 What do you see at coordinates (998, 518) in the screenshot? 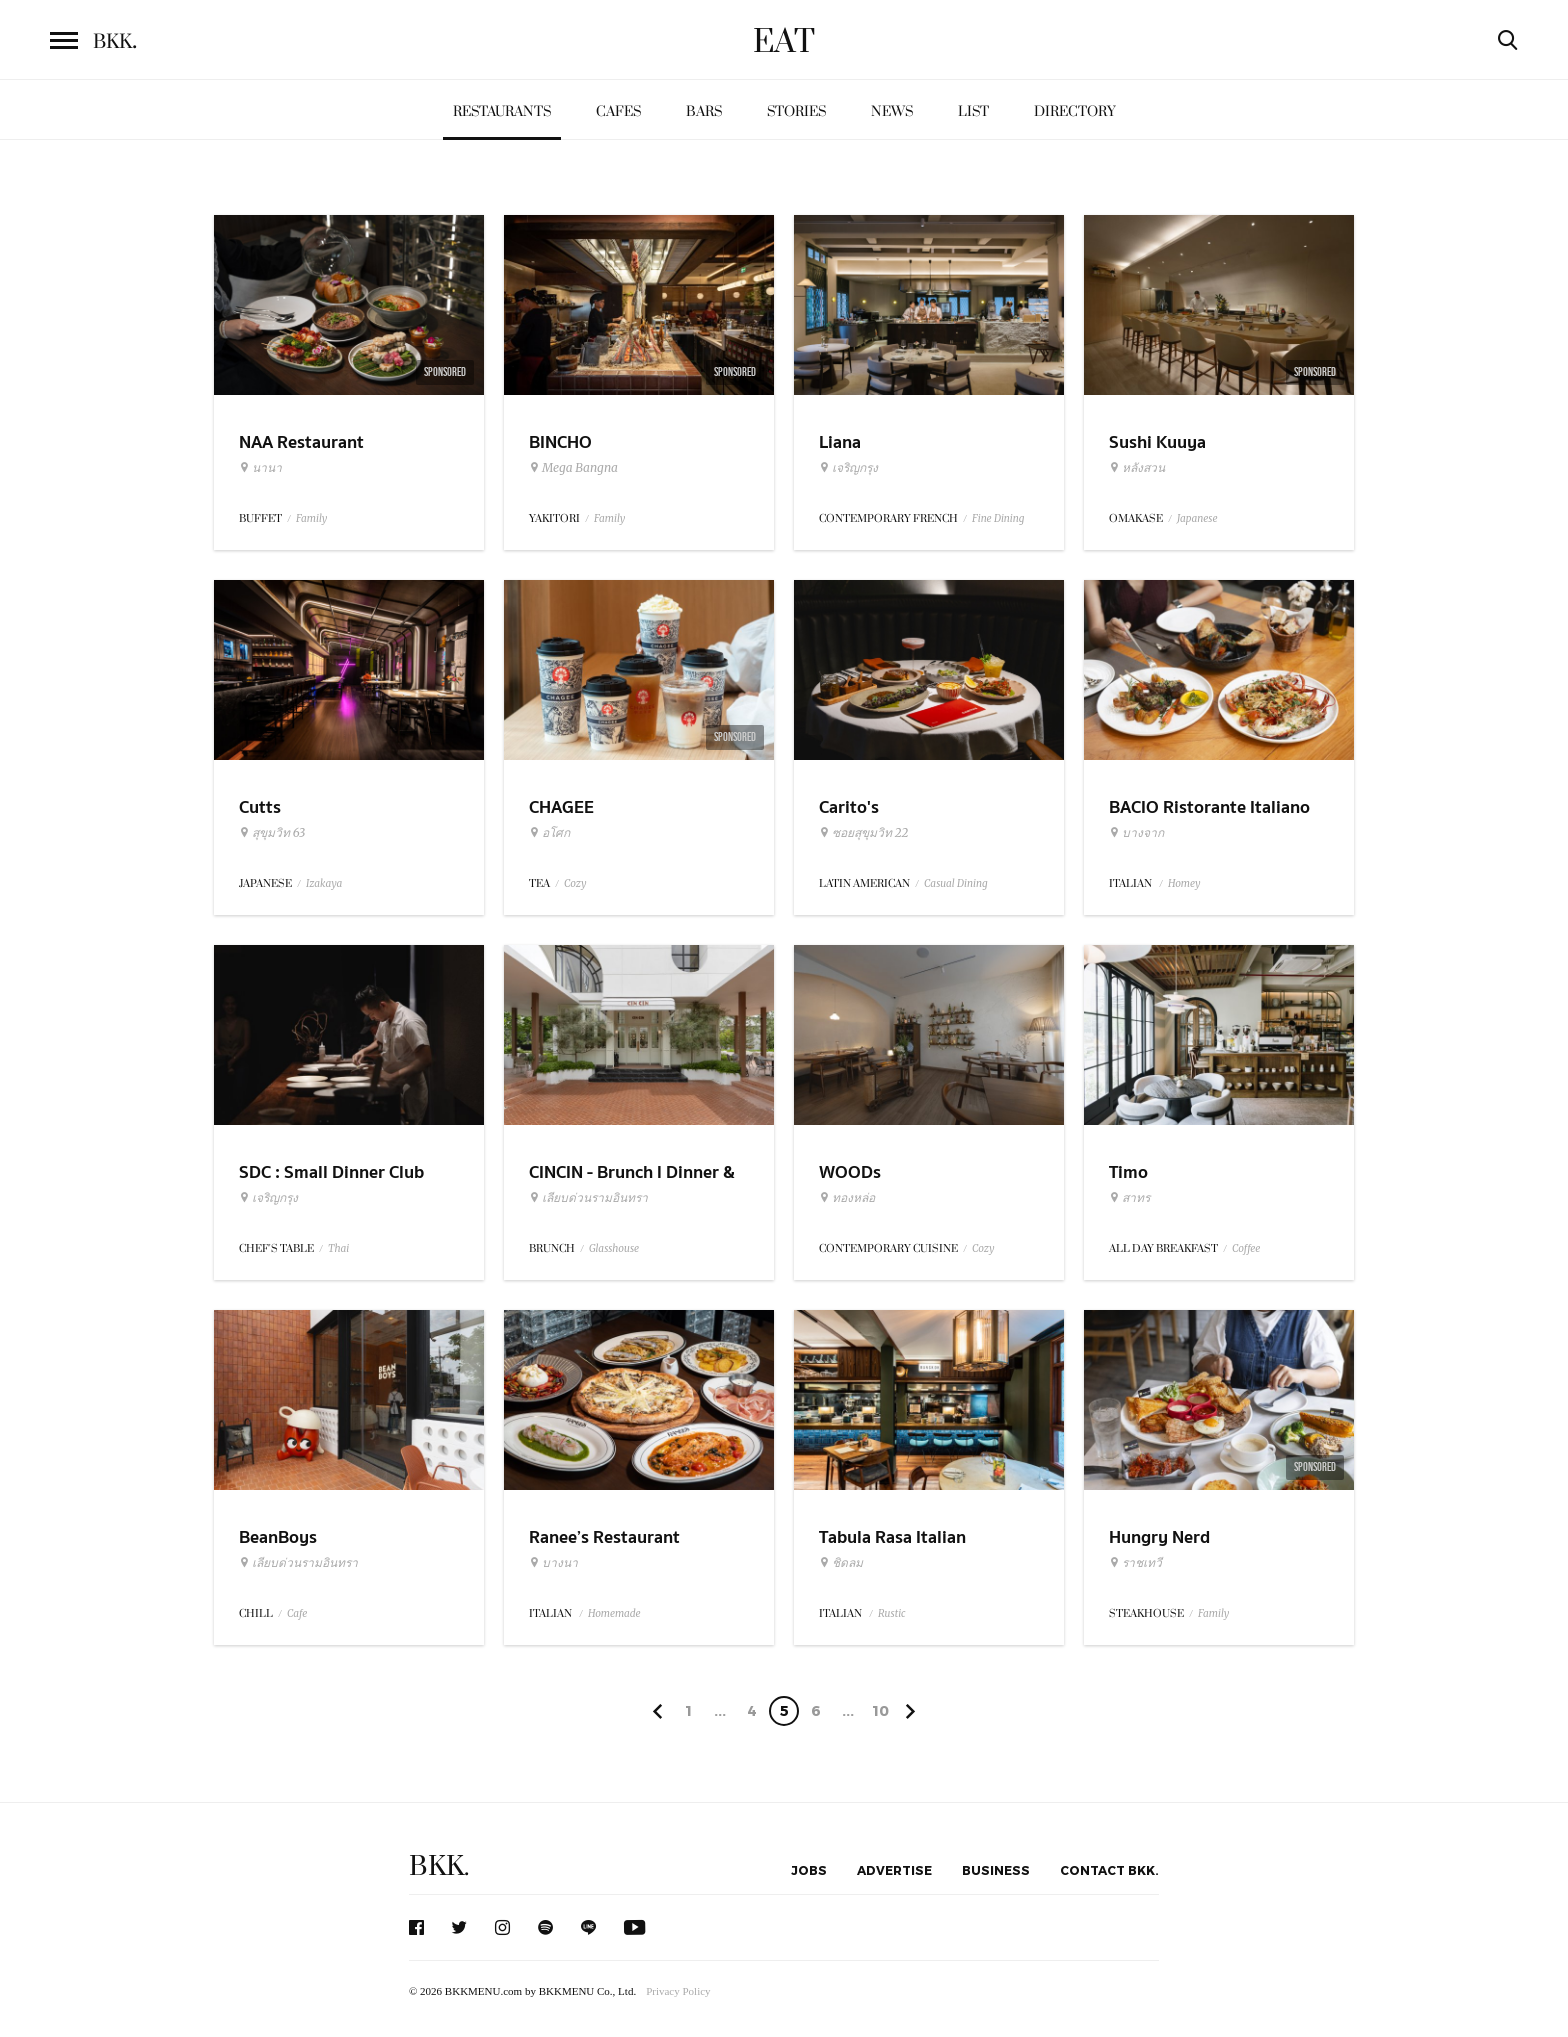
I see `Fine Dining` at bounding box center [998, 518].